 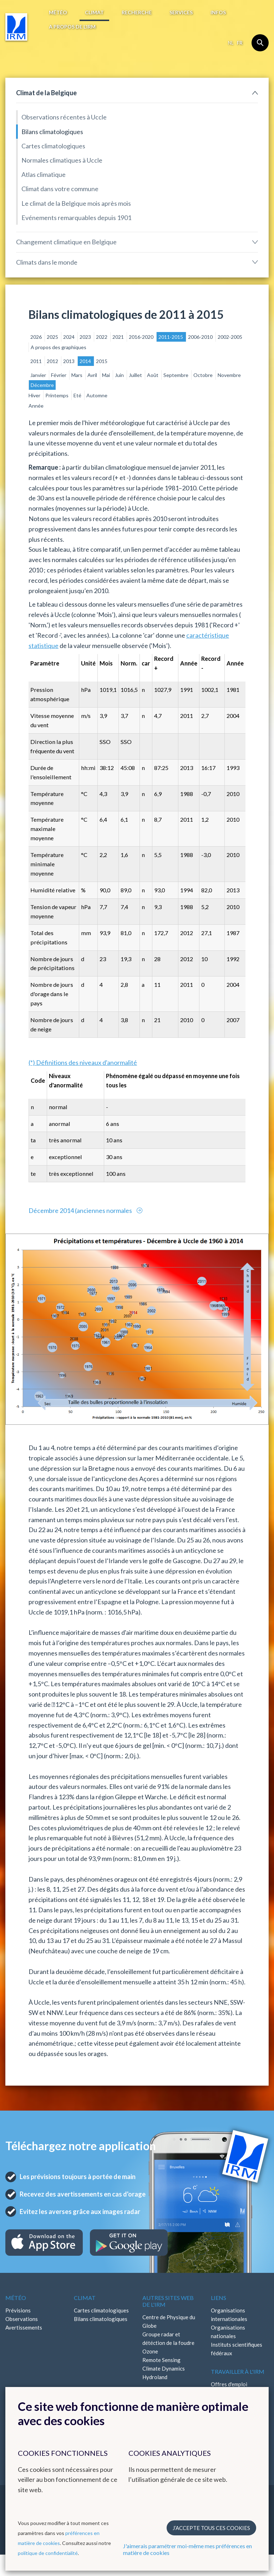 I want to click on Météo, so click(x=58, y=12).